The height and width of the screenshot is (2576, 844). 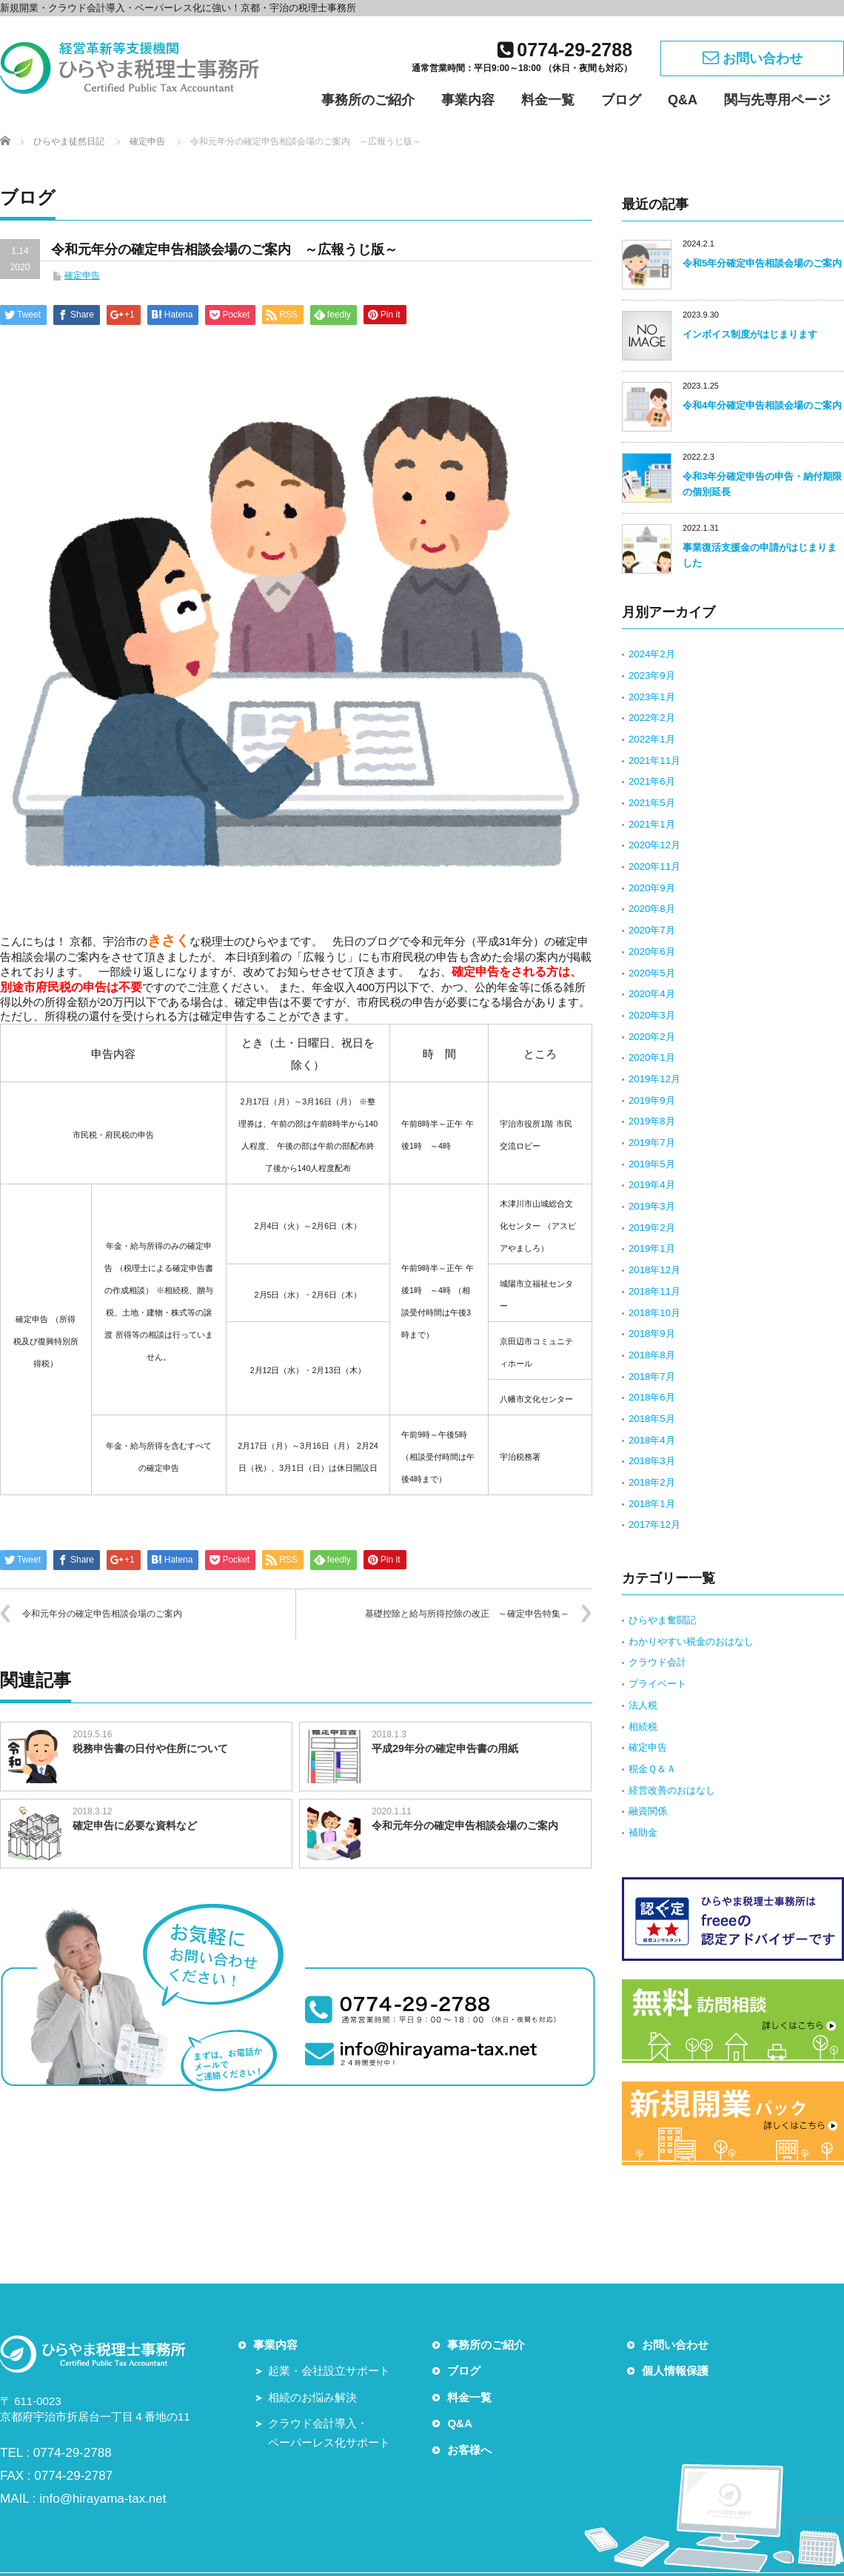 I want to click on 経営改善のおはなし, so click(x=672, y=1790).